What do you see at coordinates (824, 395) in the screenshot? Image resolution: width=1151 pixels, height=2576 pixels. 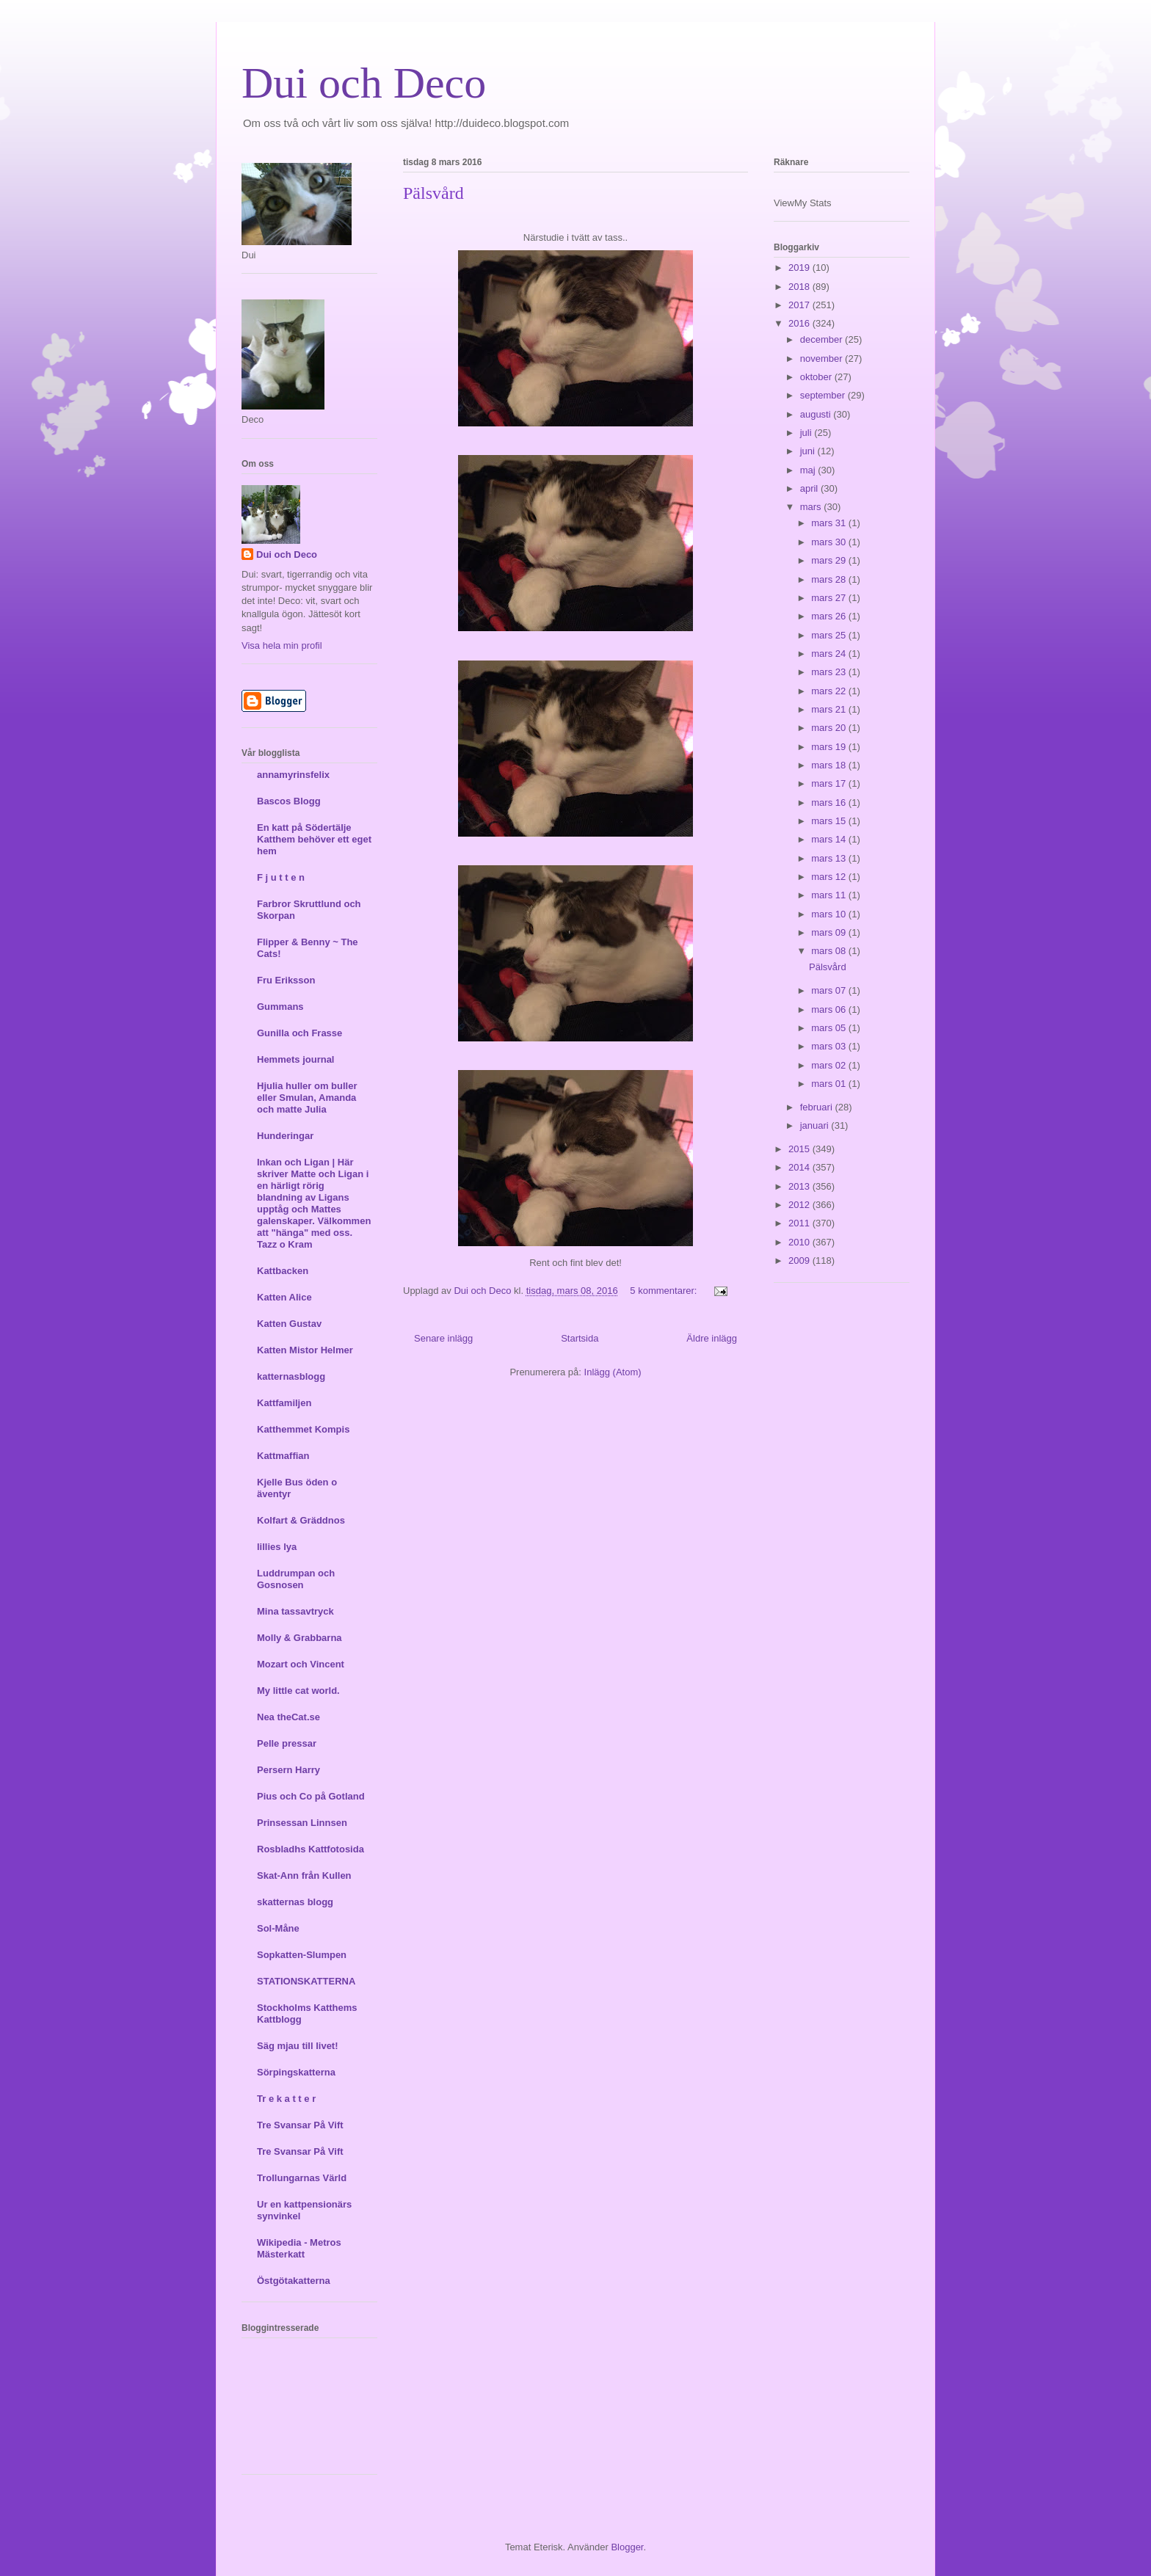 I see `september` at bounding box center [824, 395].